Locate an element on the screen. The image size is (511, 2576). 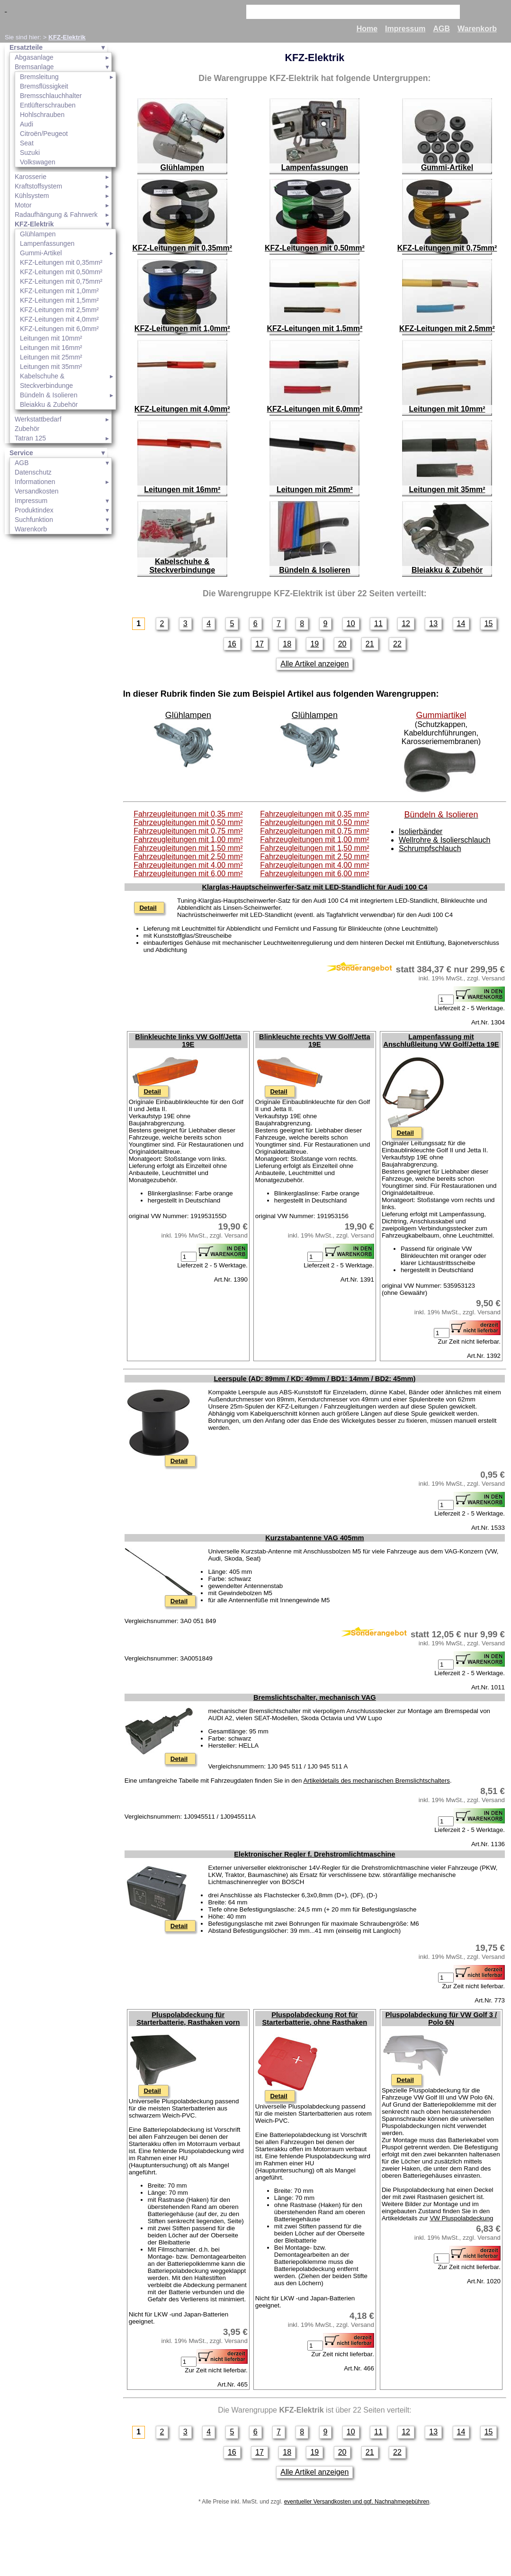
Bremsleitung is located at coordinates (39, 77).